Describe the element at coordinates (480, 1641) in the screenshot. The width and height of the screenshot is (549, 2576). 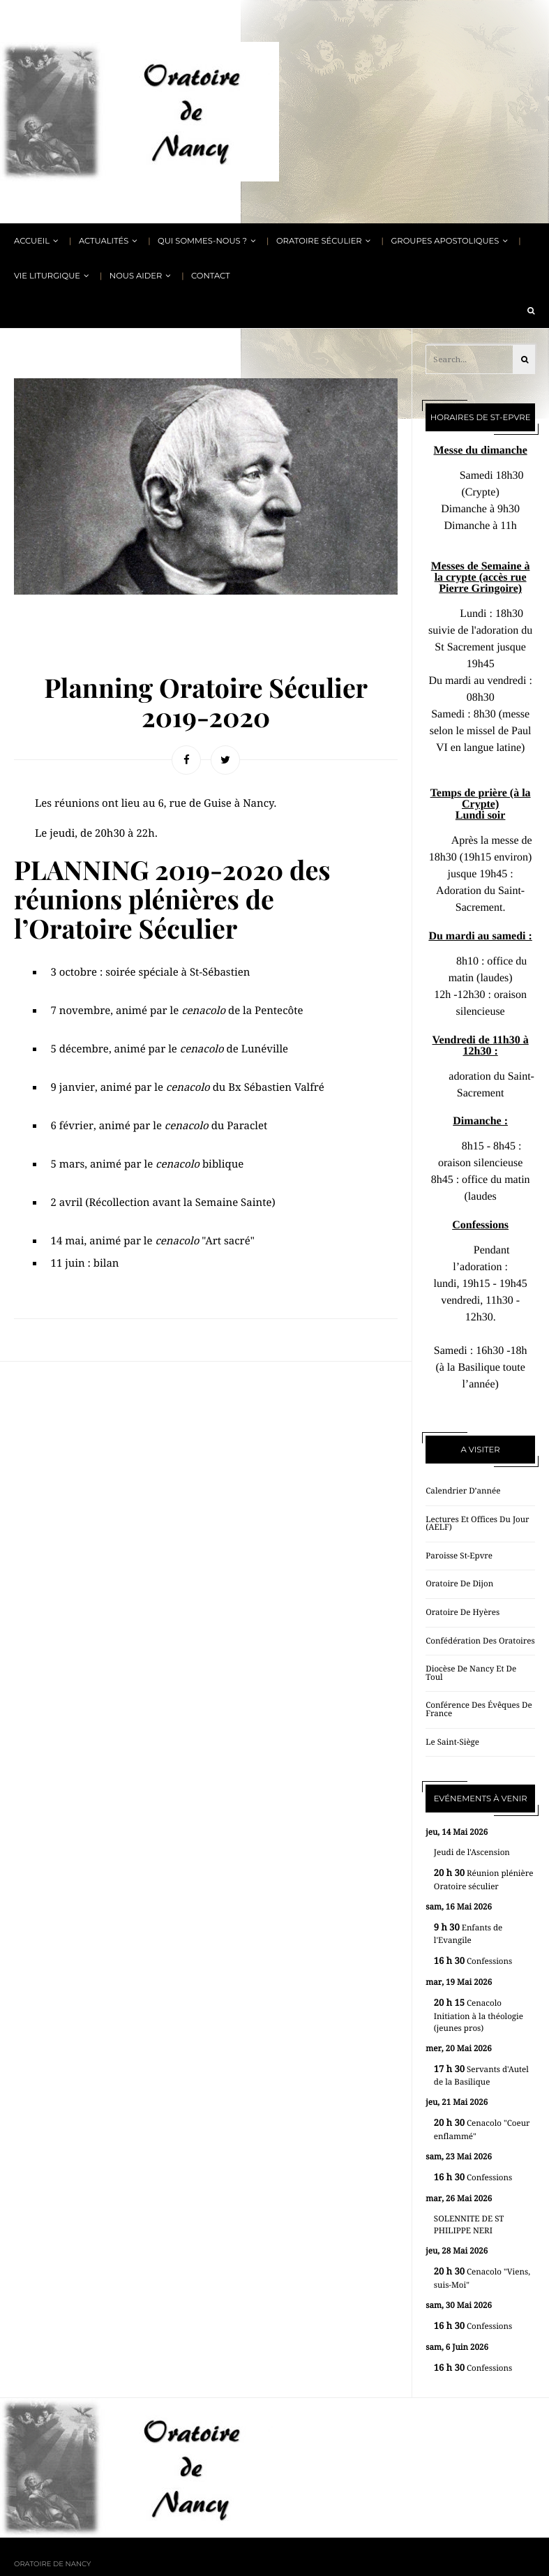
I see `Confédération des oratoires` at that location.